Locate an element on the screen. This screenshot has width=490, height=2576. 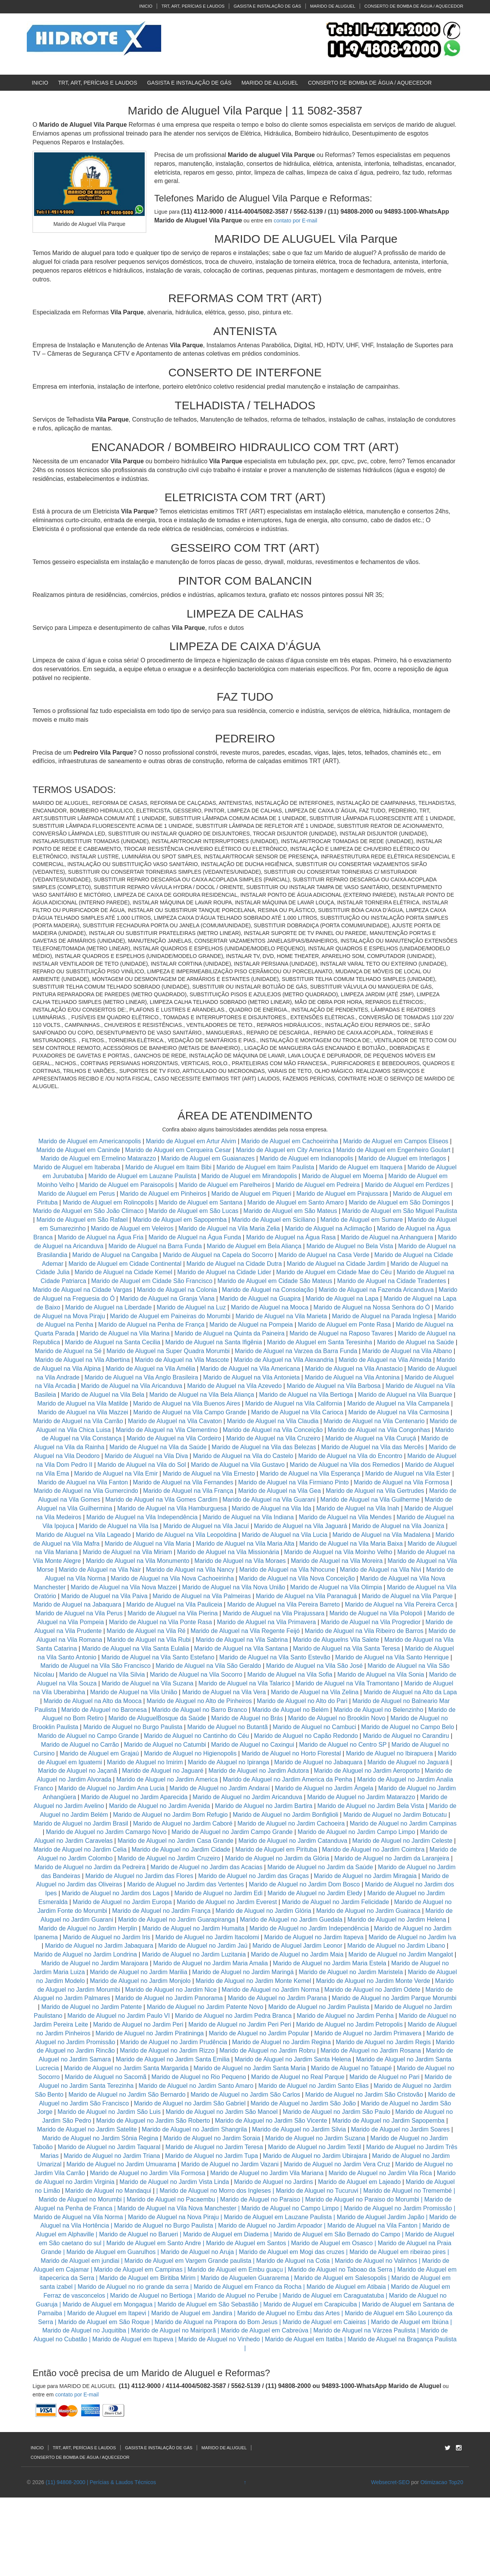
Marido de Aluguel em Artur Alvim is located at coordinates (192, 1141).